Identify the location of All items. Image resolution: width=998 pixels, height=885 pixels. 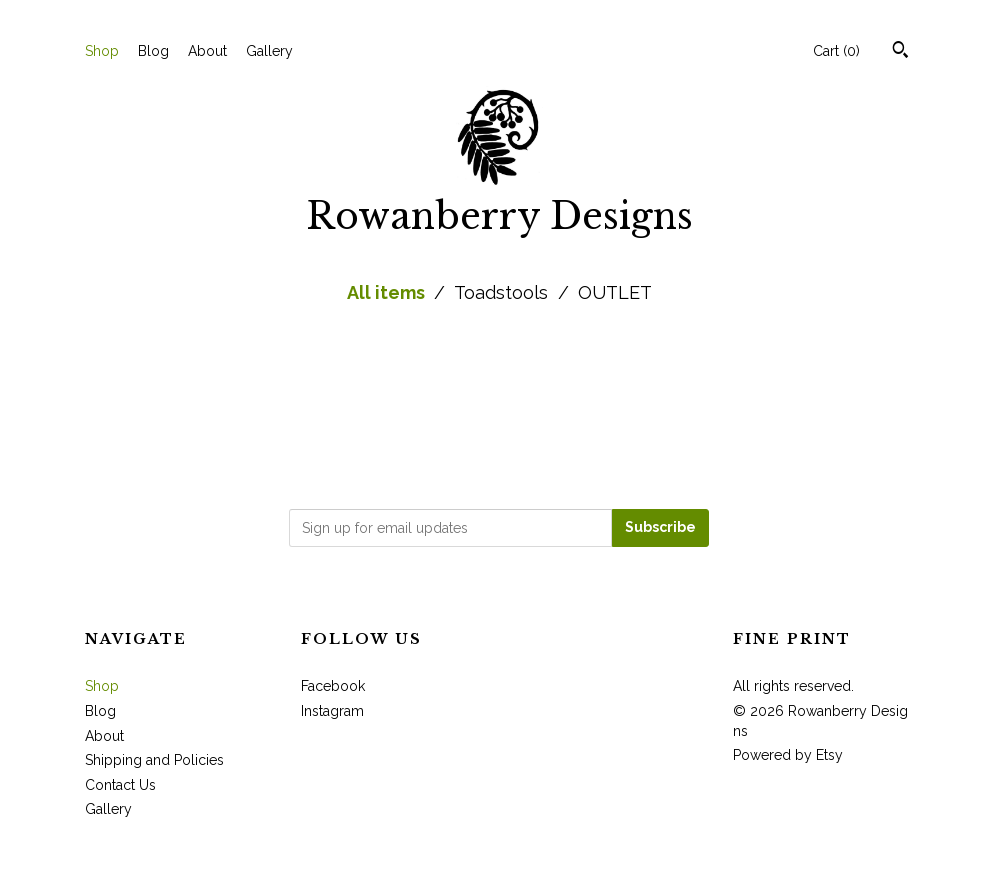
(388, 292).